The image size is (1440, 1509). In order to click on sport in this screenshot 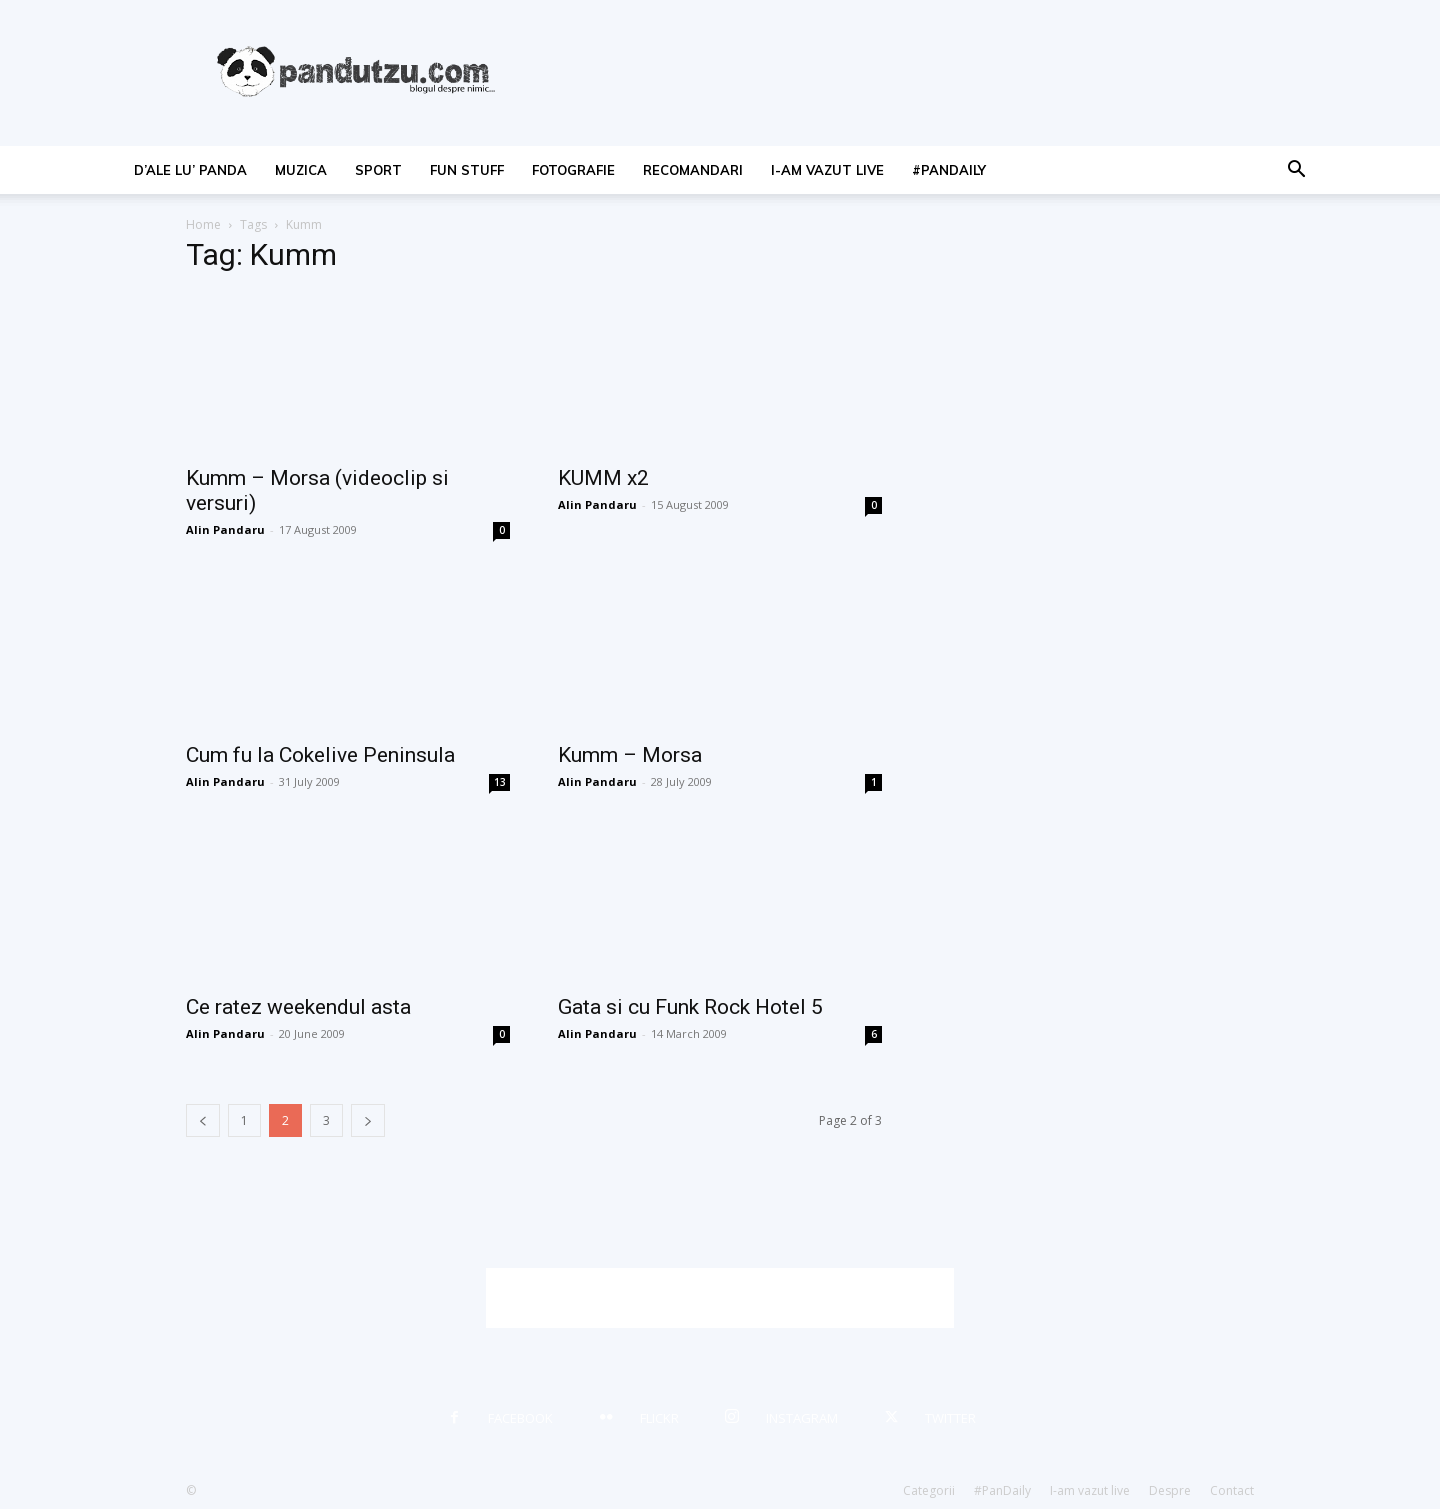, I will do `click(378, 170)`.